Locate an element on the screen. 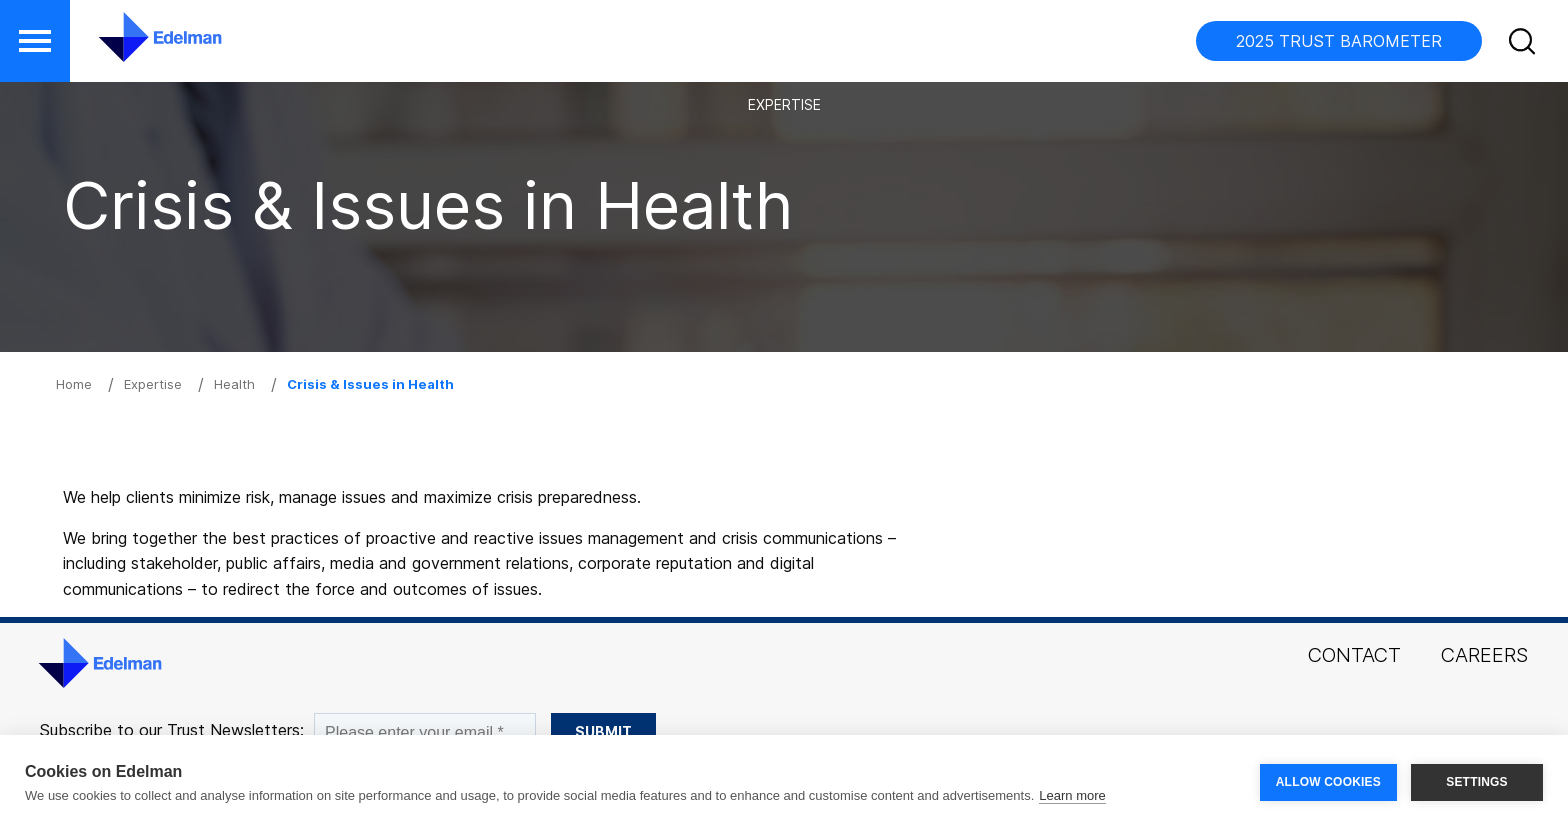  Contact is located at coordinates (1354, 655).